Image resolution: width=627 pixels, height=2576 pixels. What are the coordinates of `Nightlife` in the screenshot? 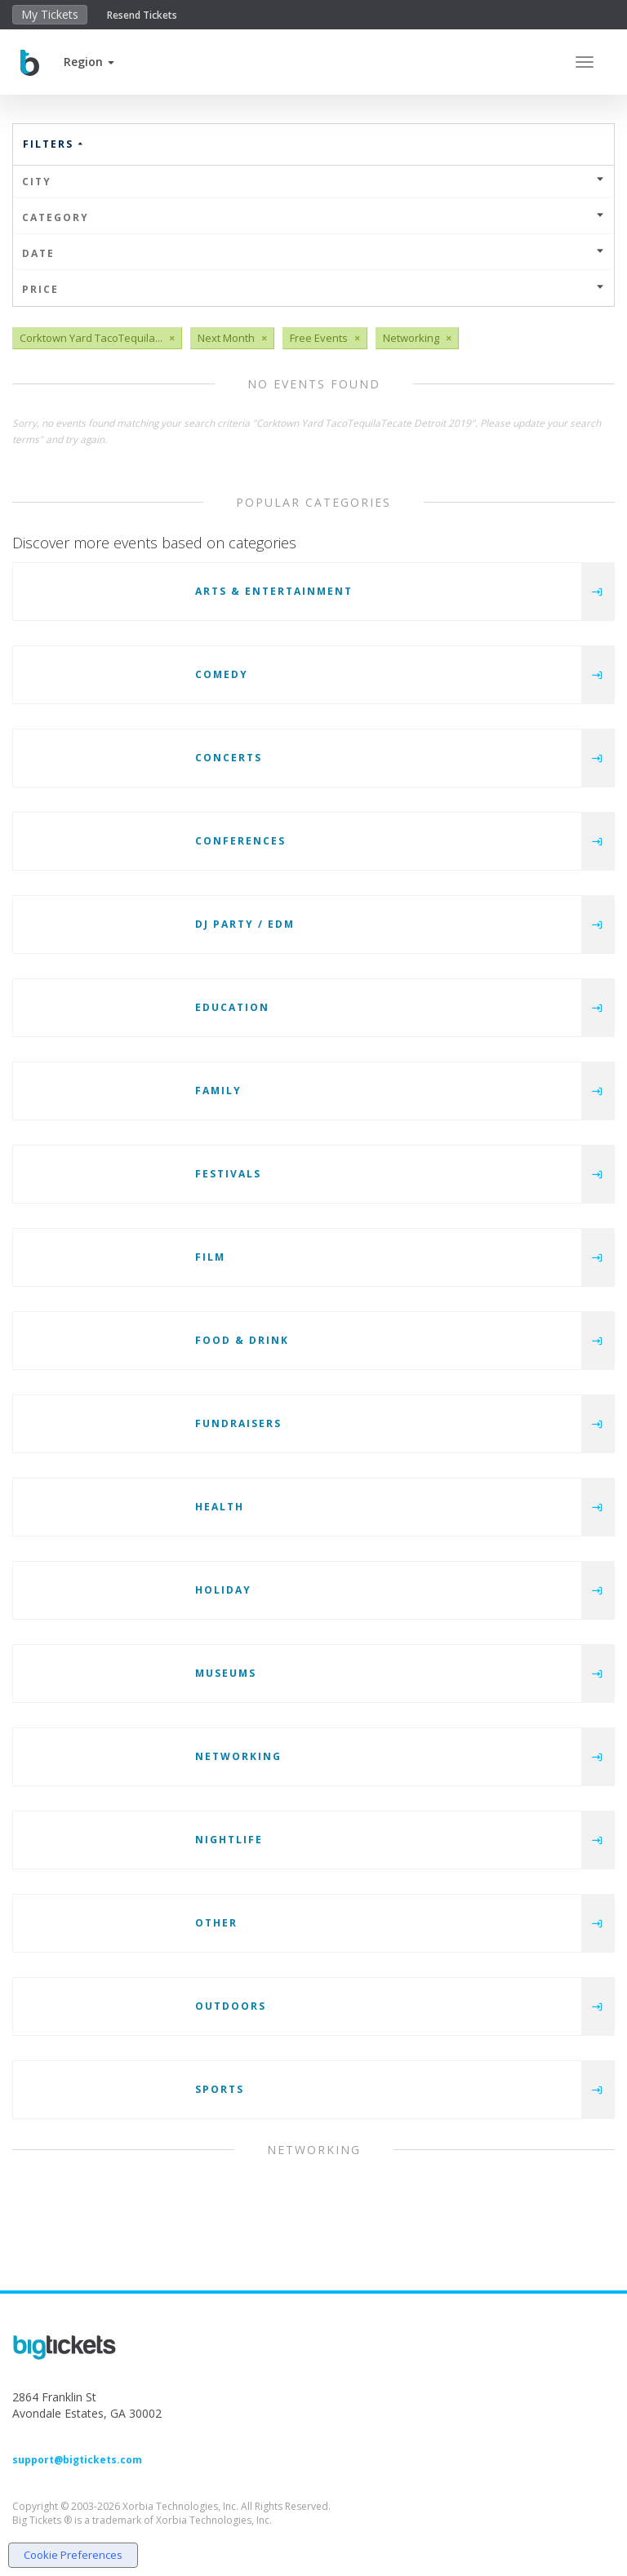 It's located at (229, 1840).